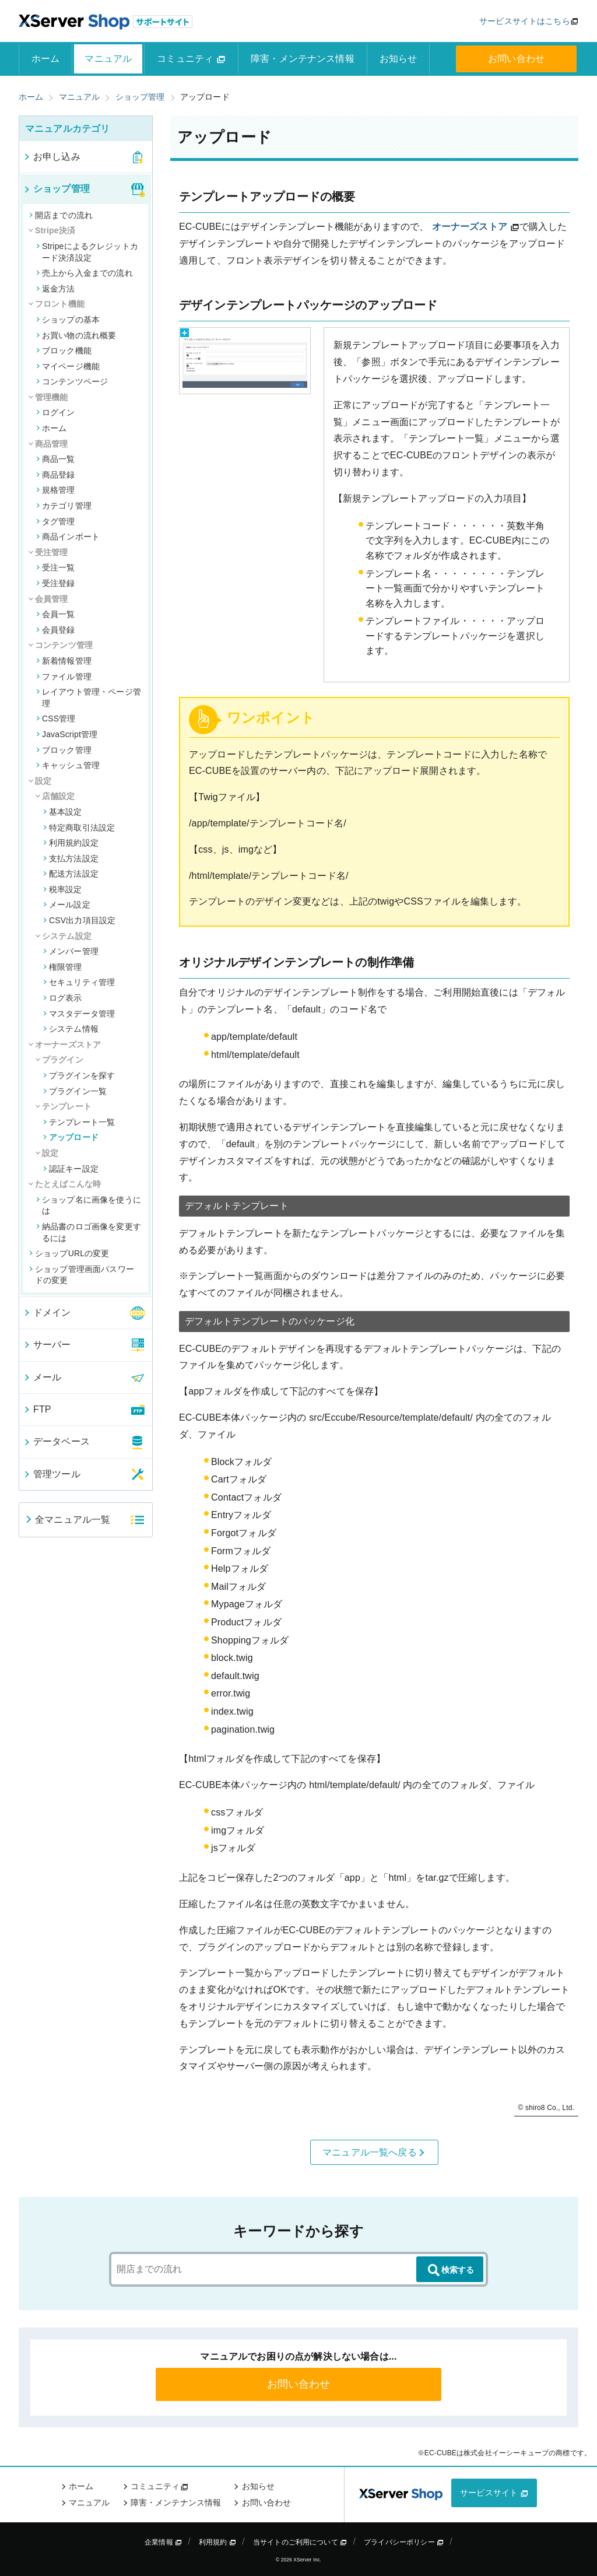 Image resolution: width=597 pixels, height=2576 pixels. What do you see at coordinates (69, 1253) in the screenshot?
I see `ショップURLの変更` at bounding box center [69, 1253].